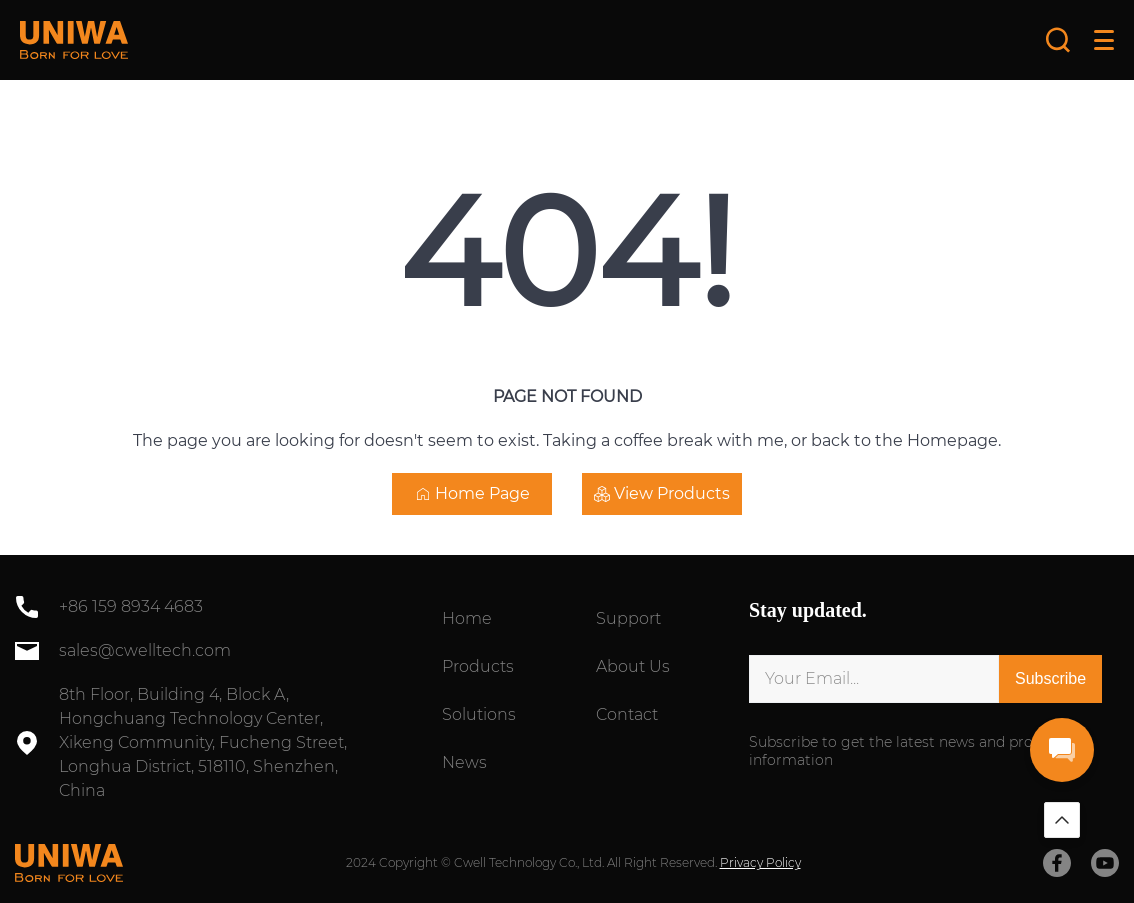 The width and height of the screenshot is (1134, 903). Describe the element at coordinates (464, 762) in the screenshot. I see `News` at that location.